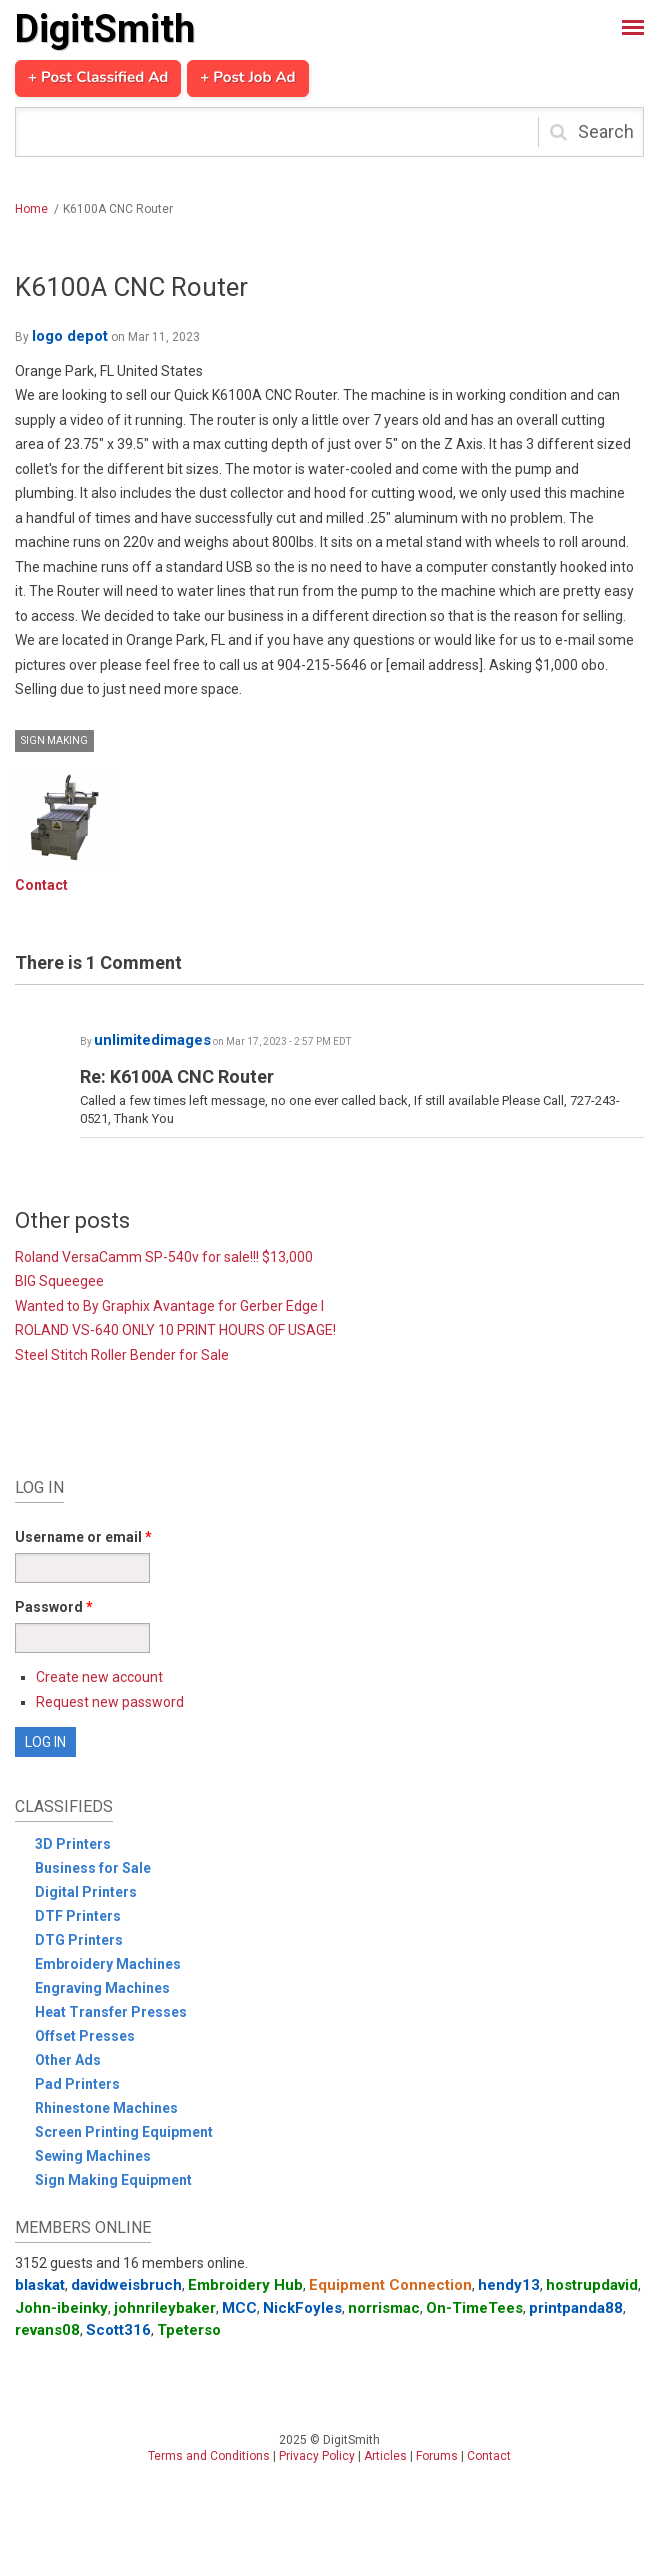 The width and height of the screenshot is (659, 2568). Describe the element at coordinates (106, 2108) in the screenshot. I see `Rhinestone Machines` at that location.